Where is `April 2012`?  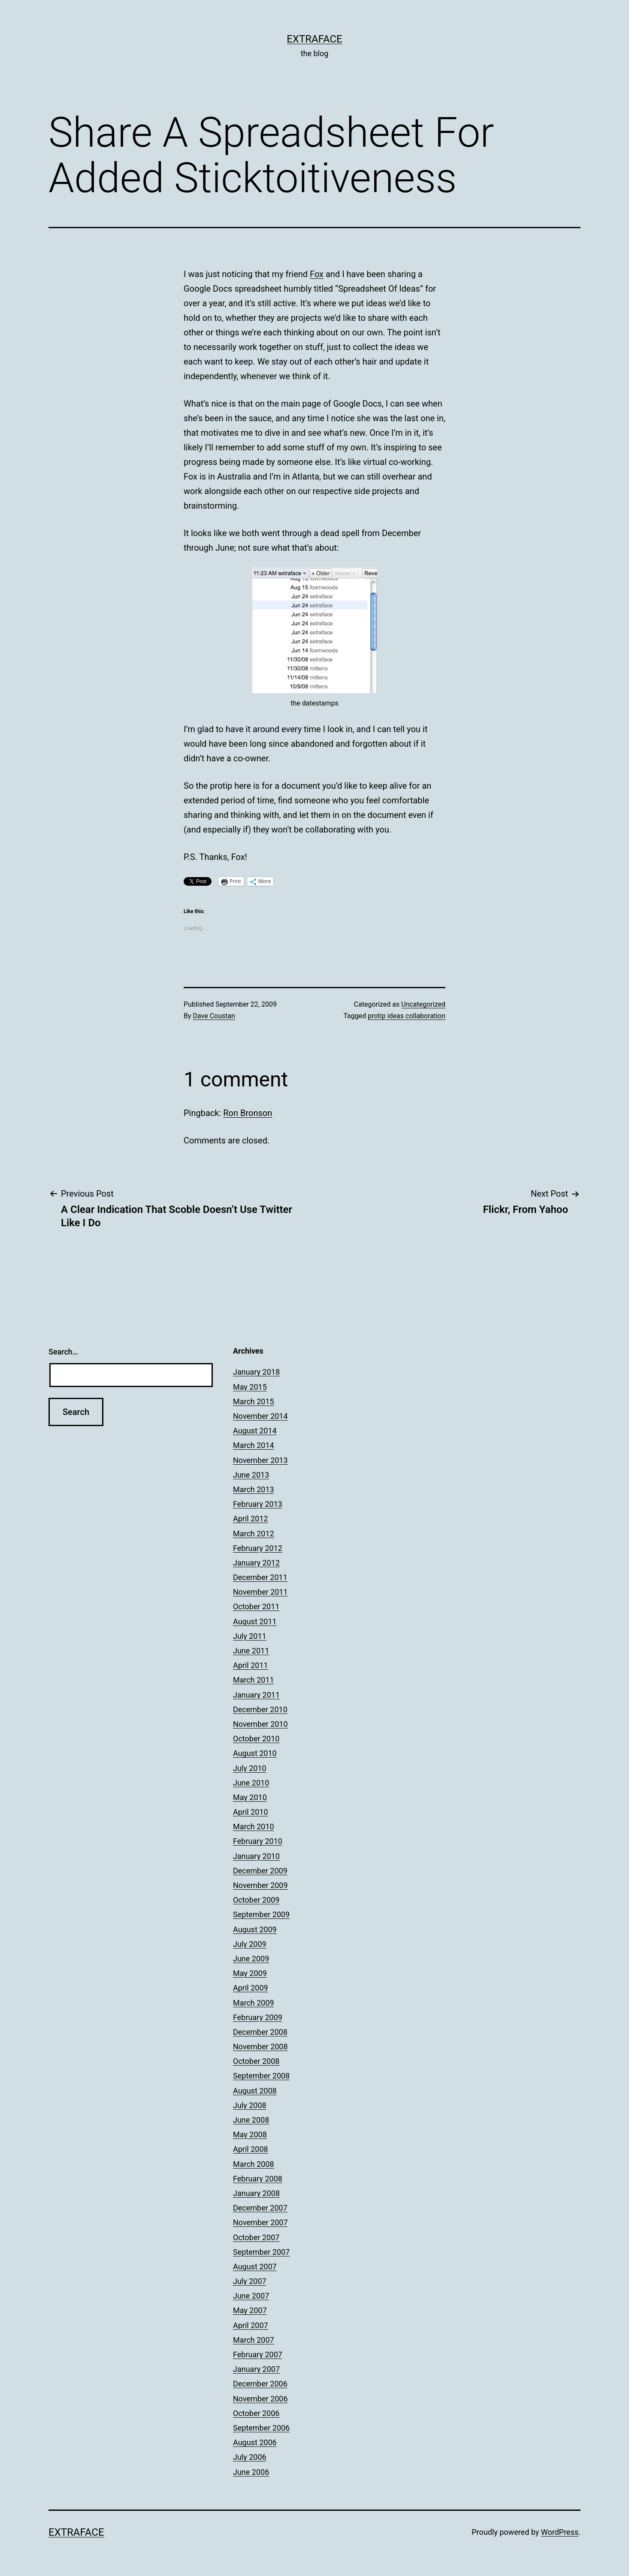 April 2012 is located at coordinates (250, 1518).